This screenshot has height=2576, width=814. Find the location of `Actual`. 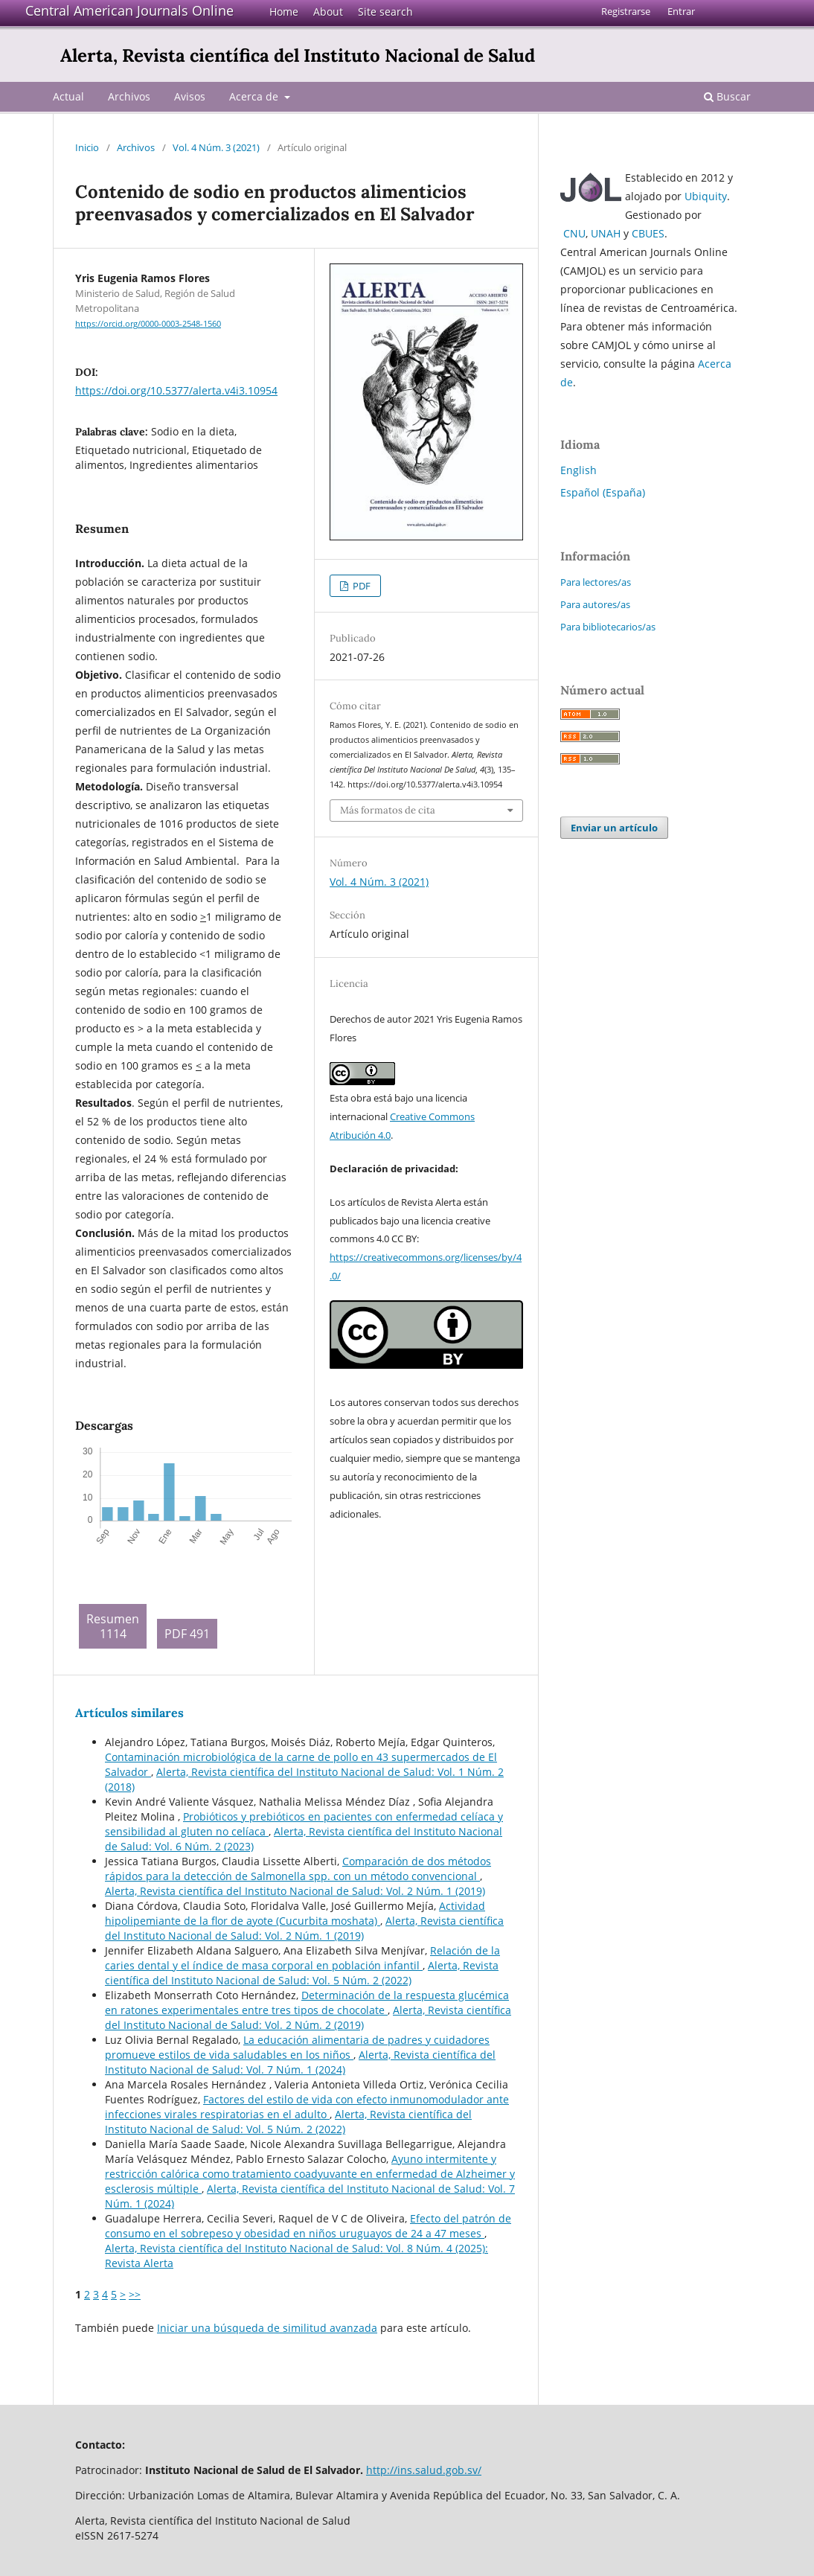

Actual is located at coordinates (68, 96).